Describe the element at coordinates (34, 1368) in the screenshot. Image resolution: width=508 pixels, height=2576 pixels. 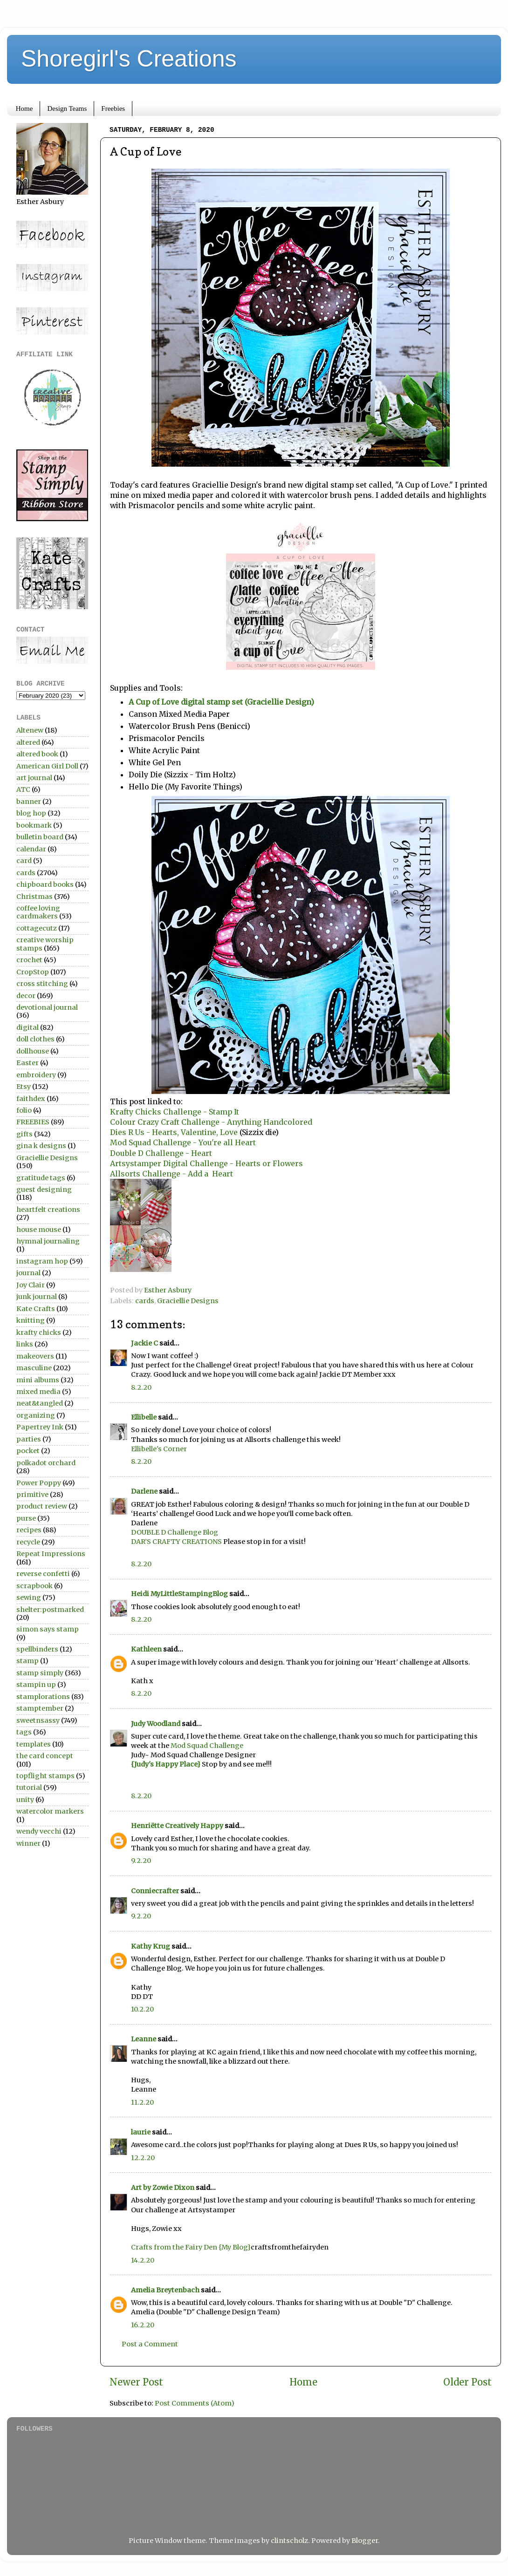
I see `masculine` at that location.